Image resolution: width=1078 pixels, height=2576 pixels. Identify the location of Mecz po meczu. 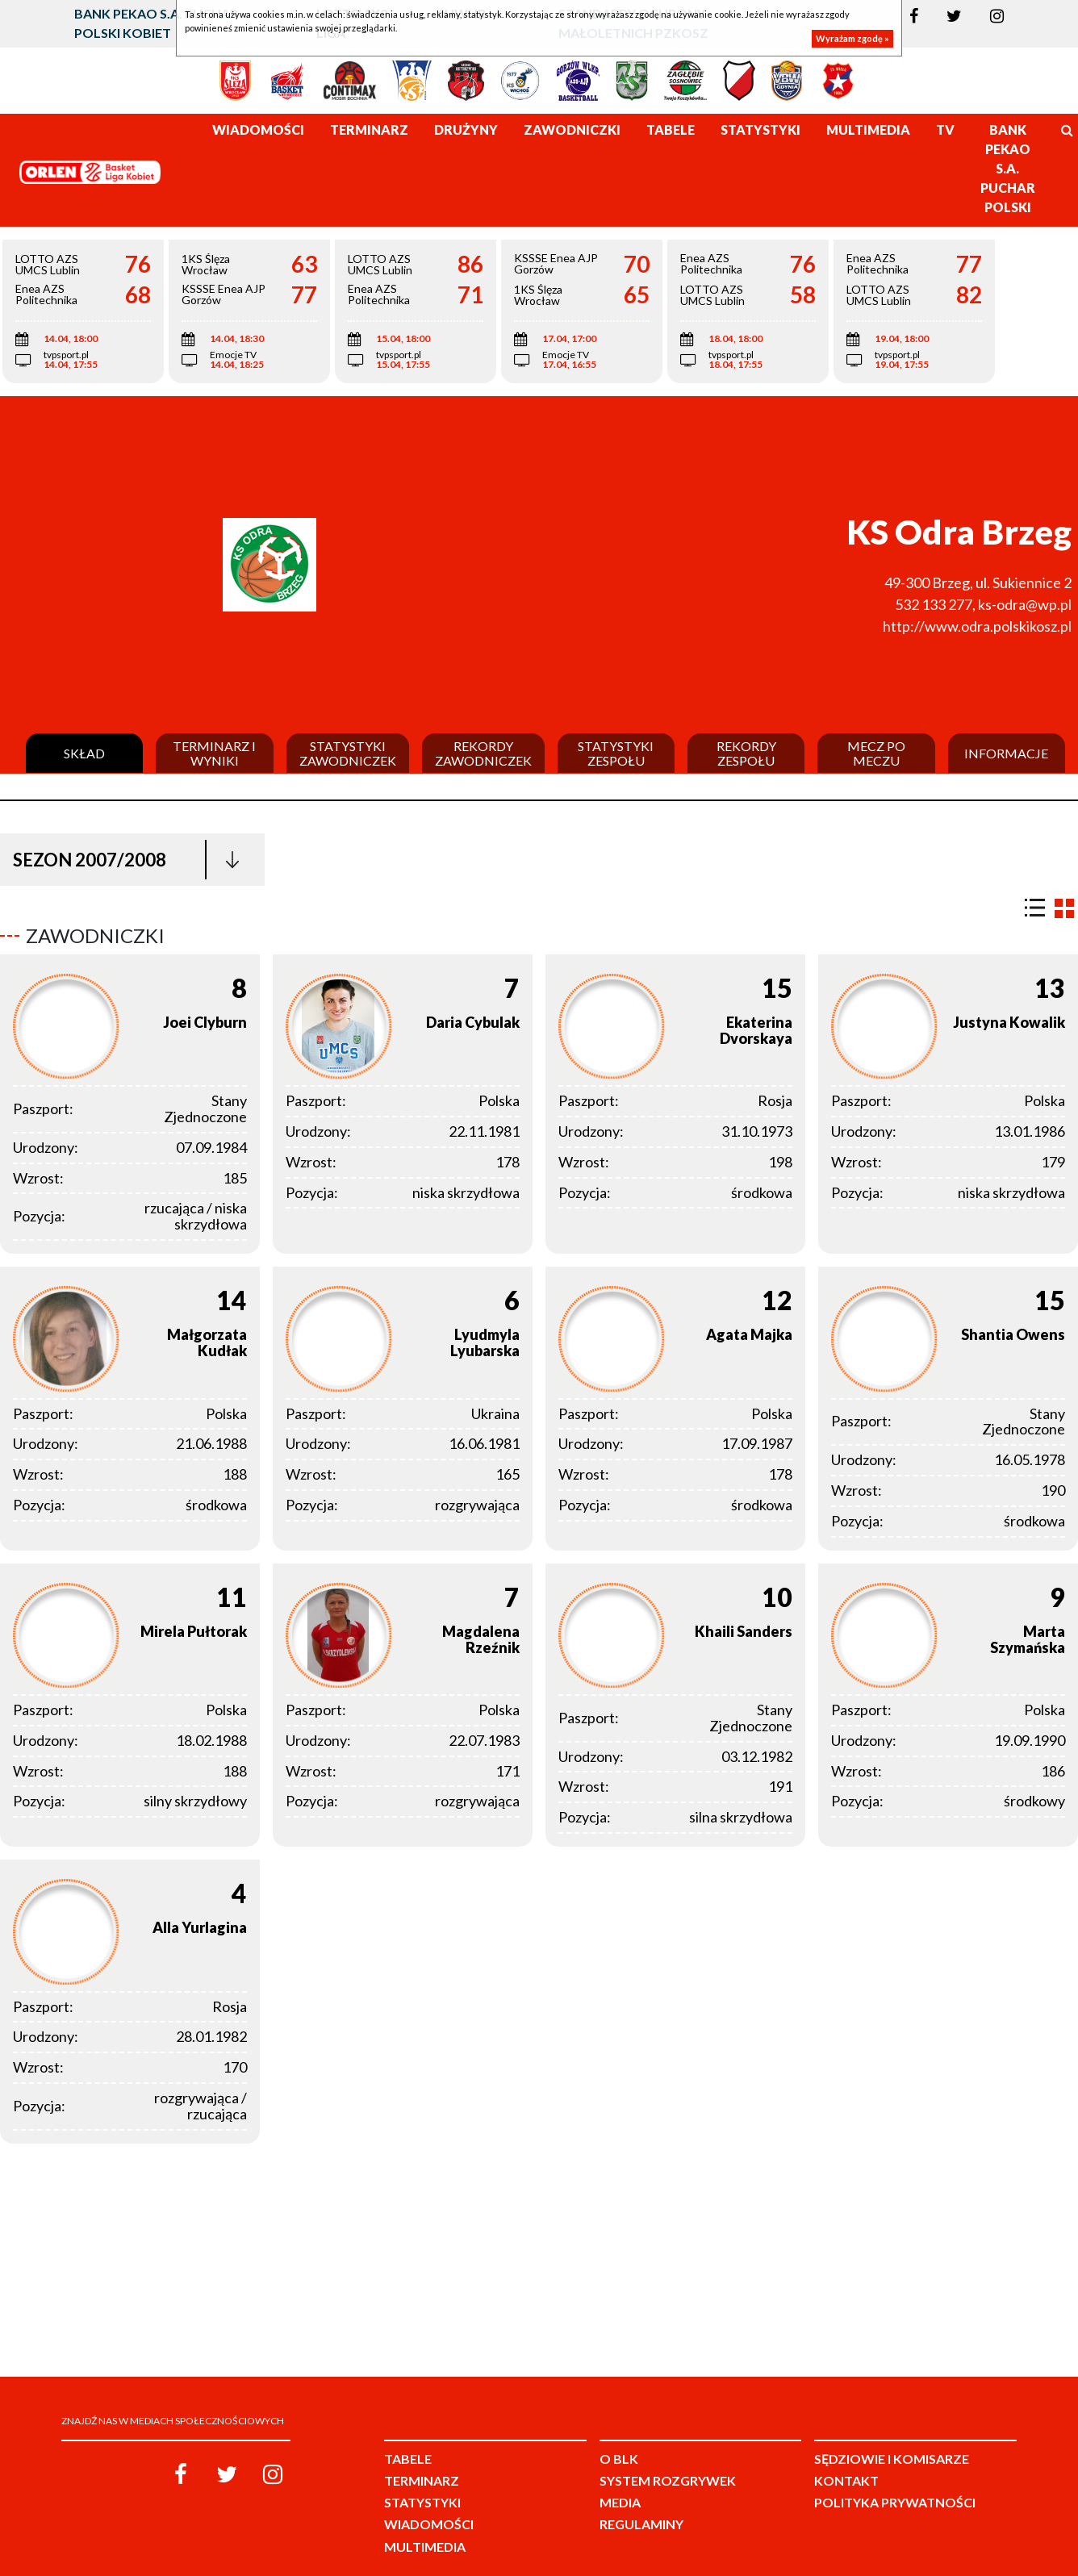
(876, 753).